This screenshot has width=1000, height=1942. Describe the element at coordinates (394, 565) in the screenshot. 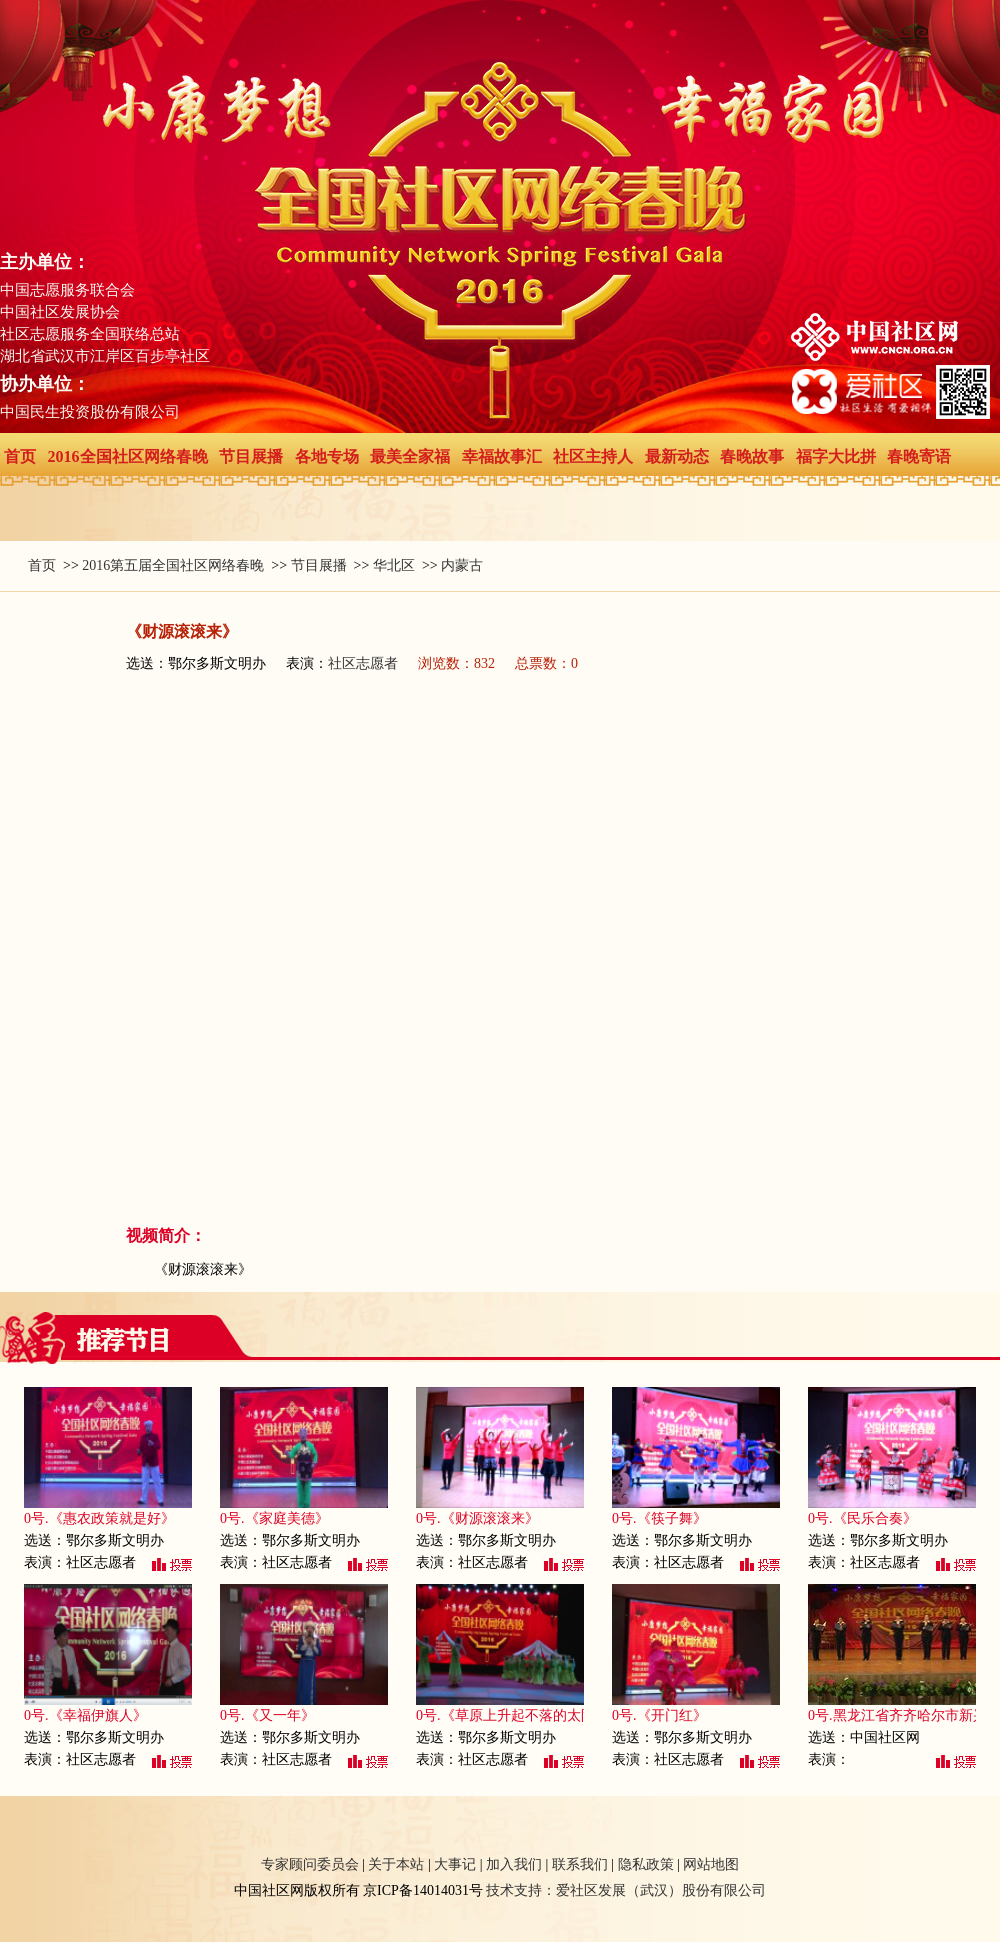

I see `华北区` at that location.